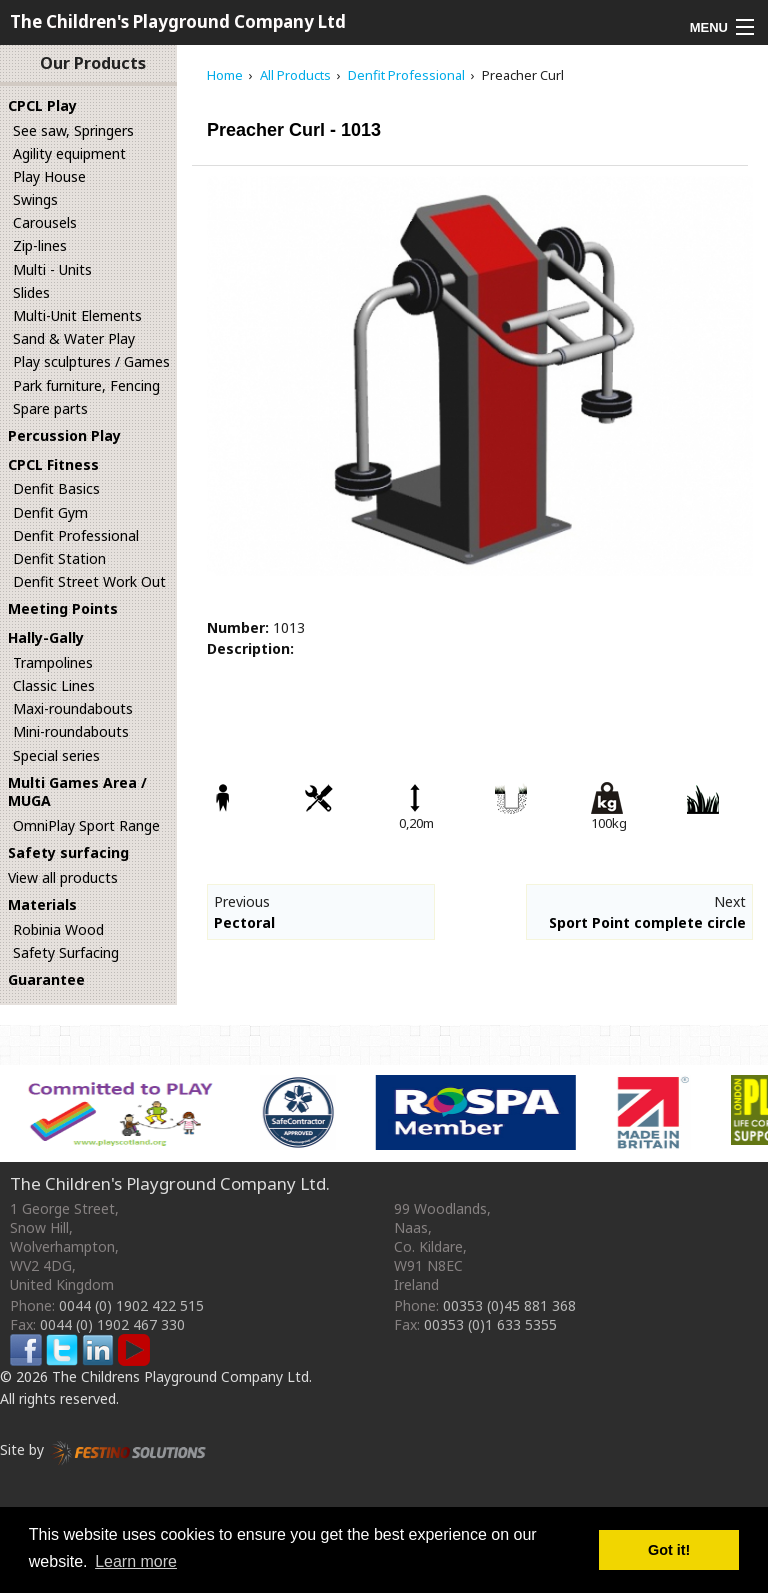  I want to click on Play House, so click(49, 176).